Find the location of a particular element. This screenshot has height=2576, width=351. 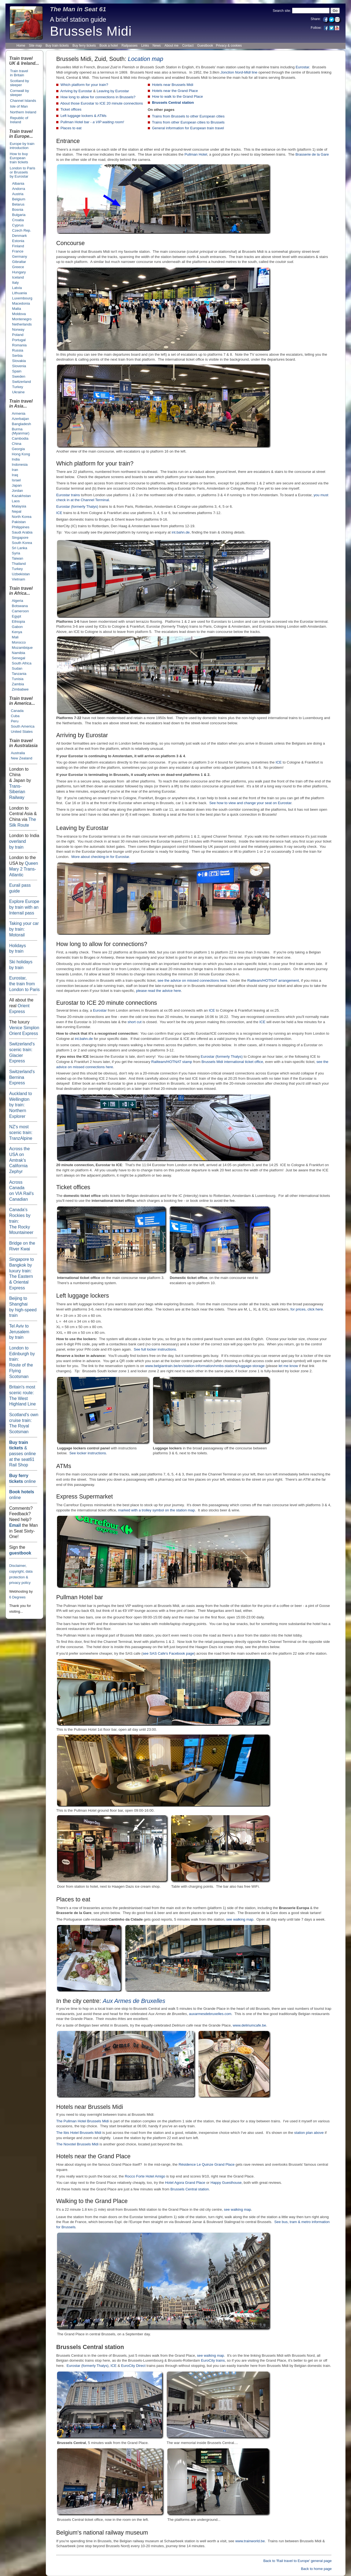

Malaysia is located at coordinates (19, 506).